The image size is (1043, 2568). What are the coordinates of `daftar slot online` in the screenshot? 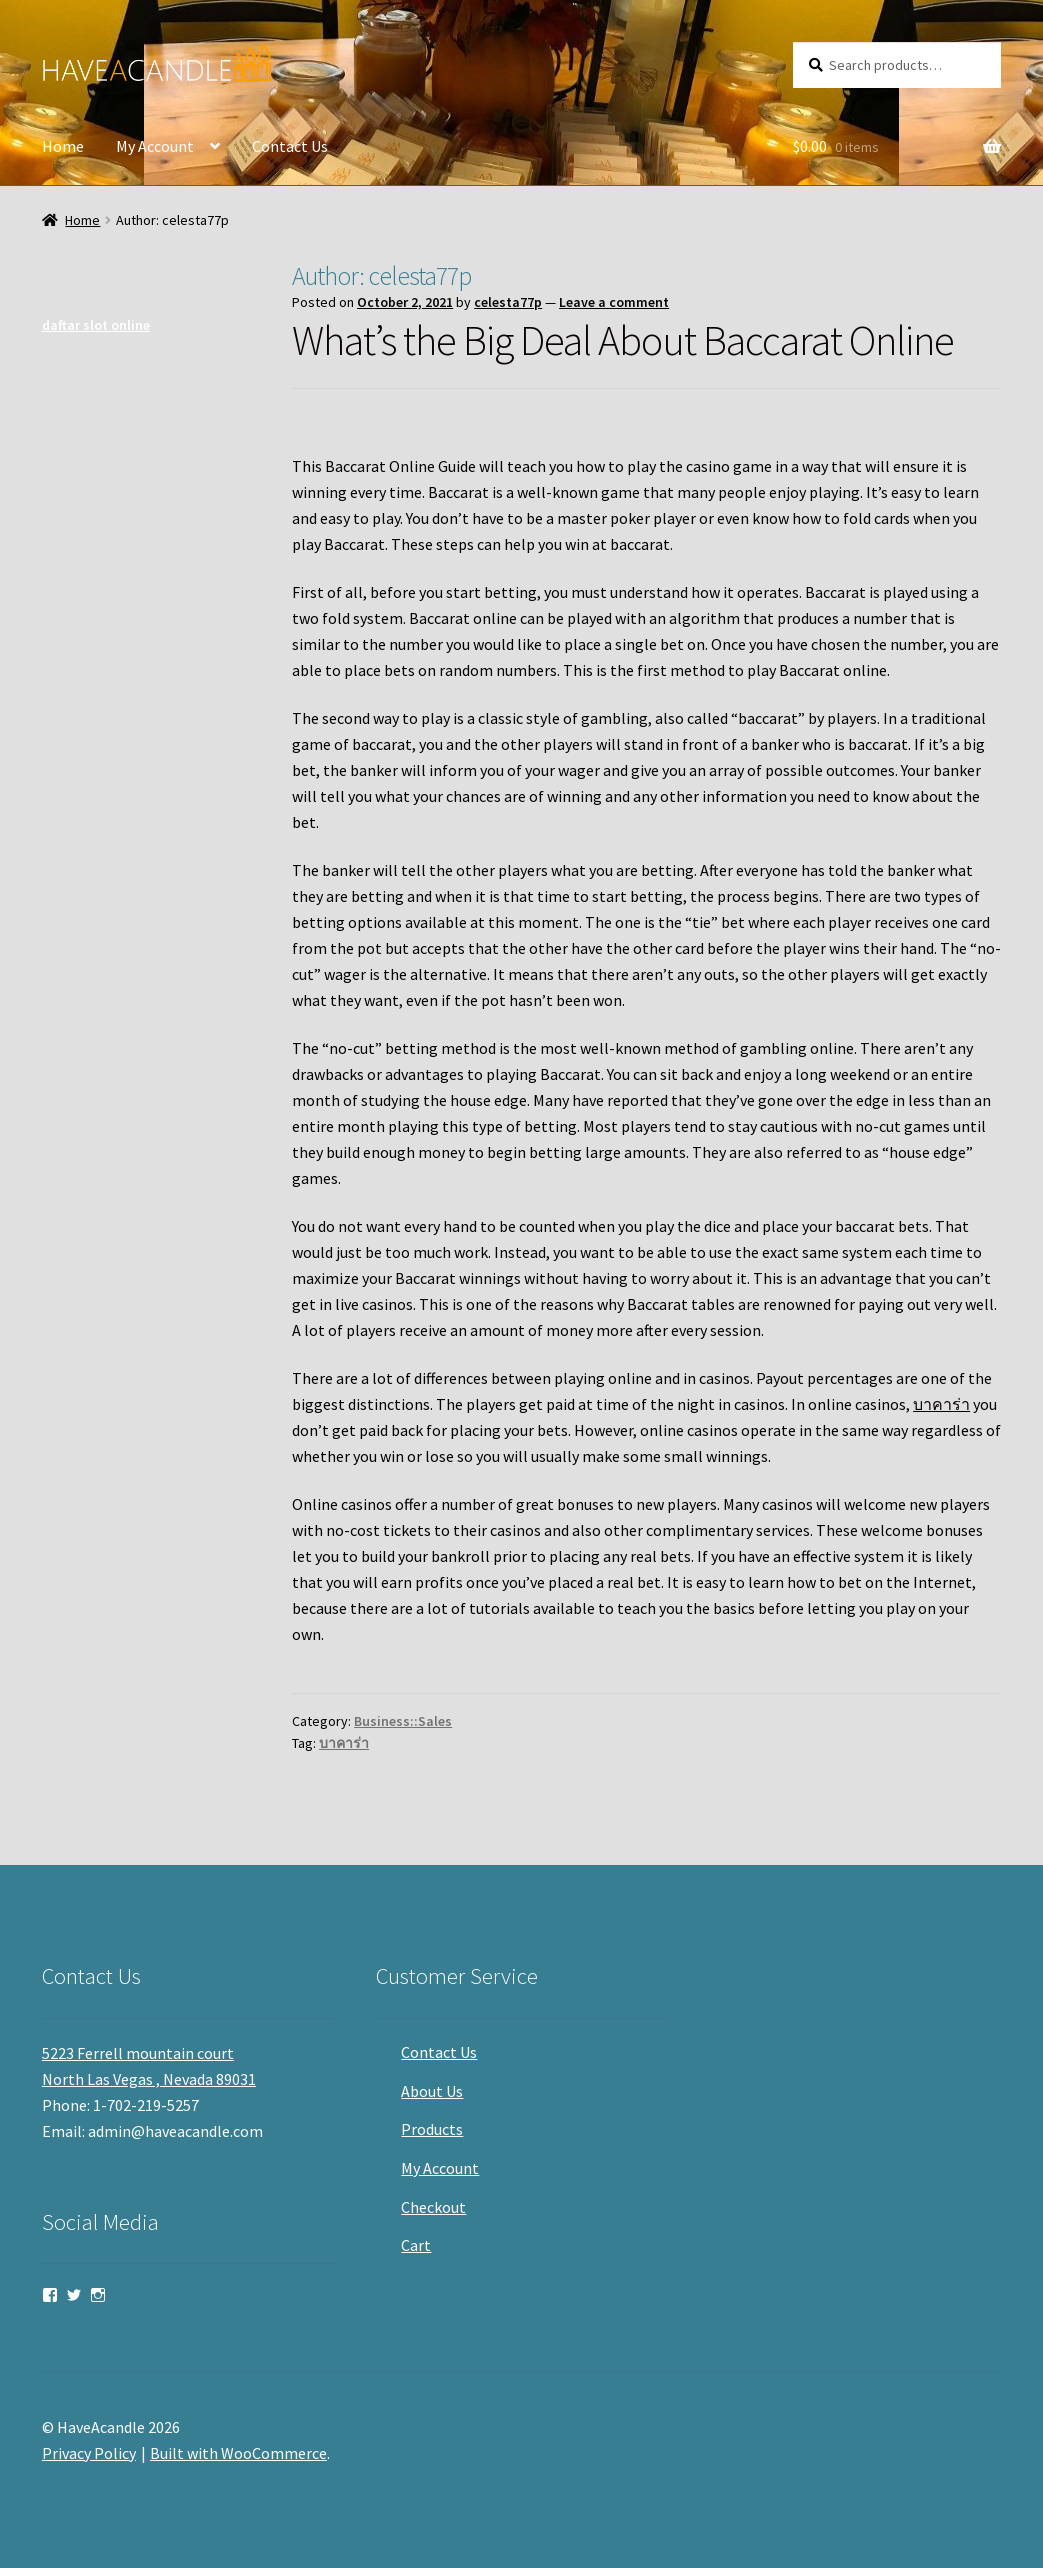 It's located at (96, 325).